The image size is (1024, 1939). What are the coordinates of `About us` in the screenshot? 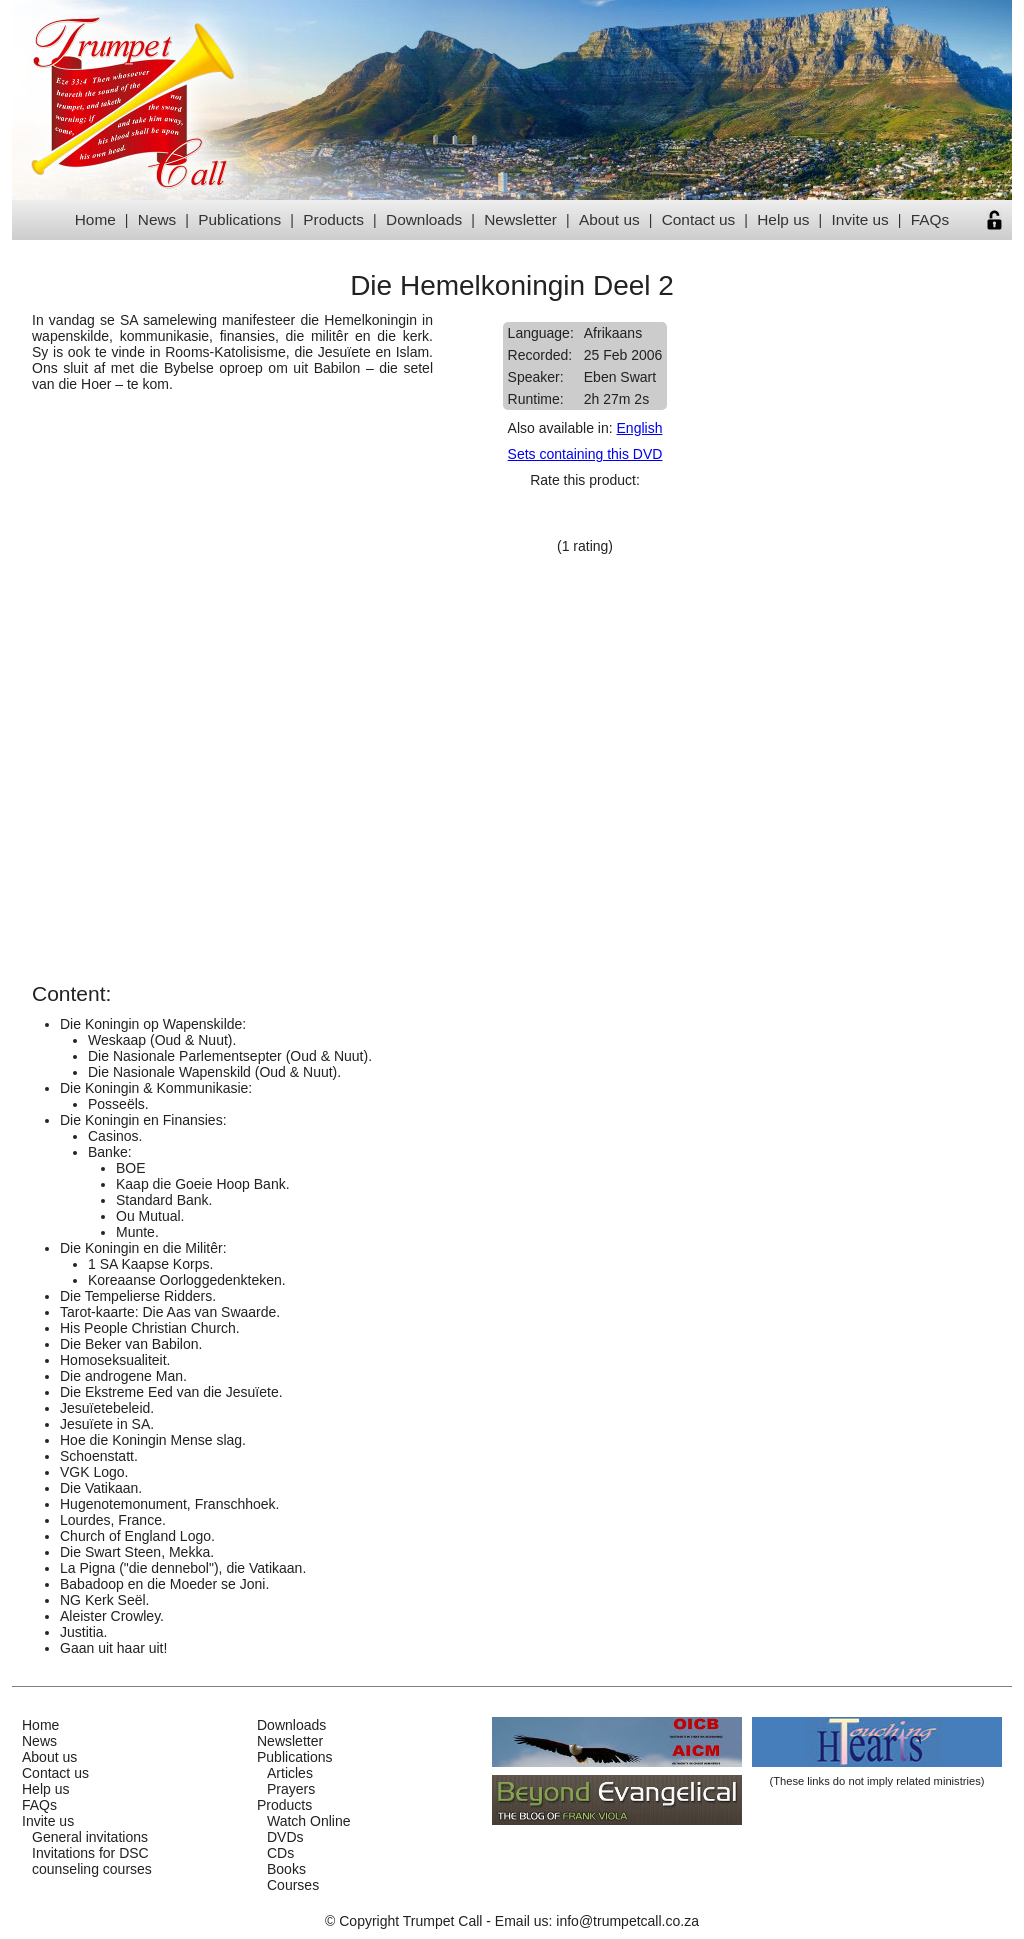 It's located at (609, 219).